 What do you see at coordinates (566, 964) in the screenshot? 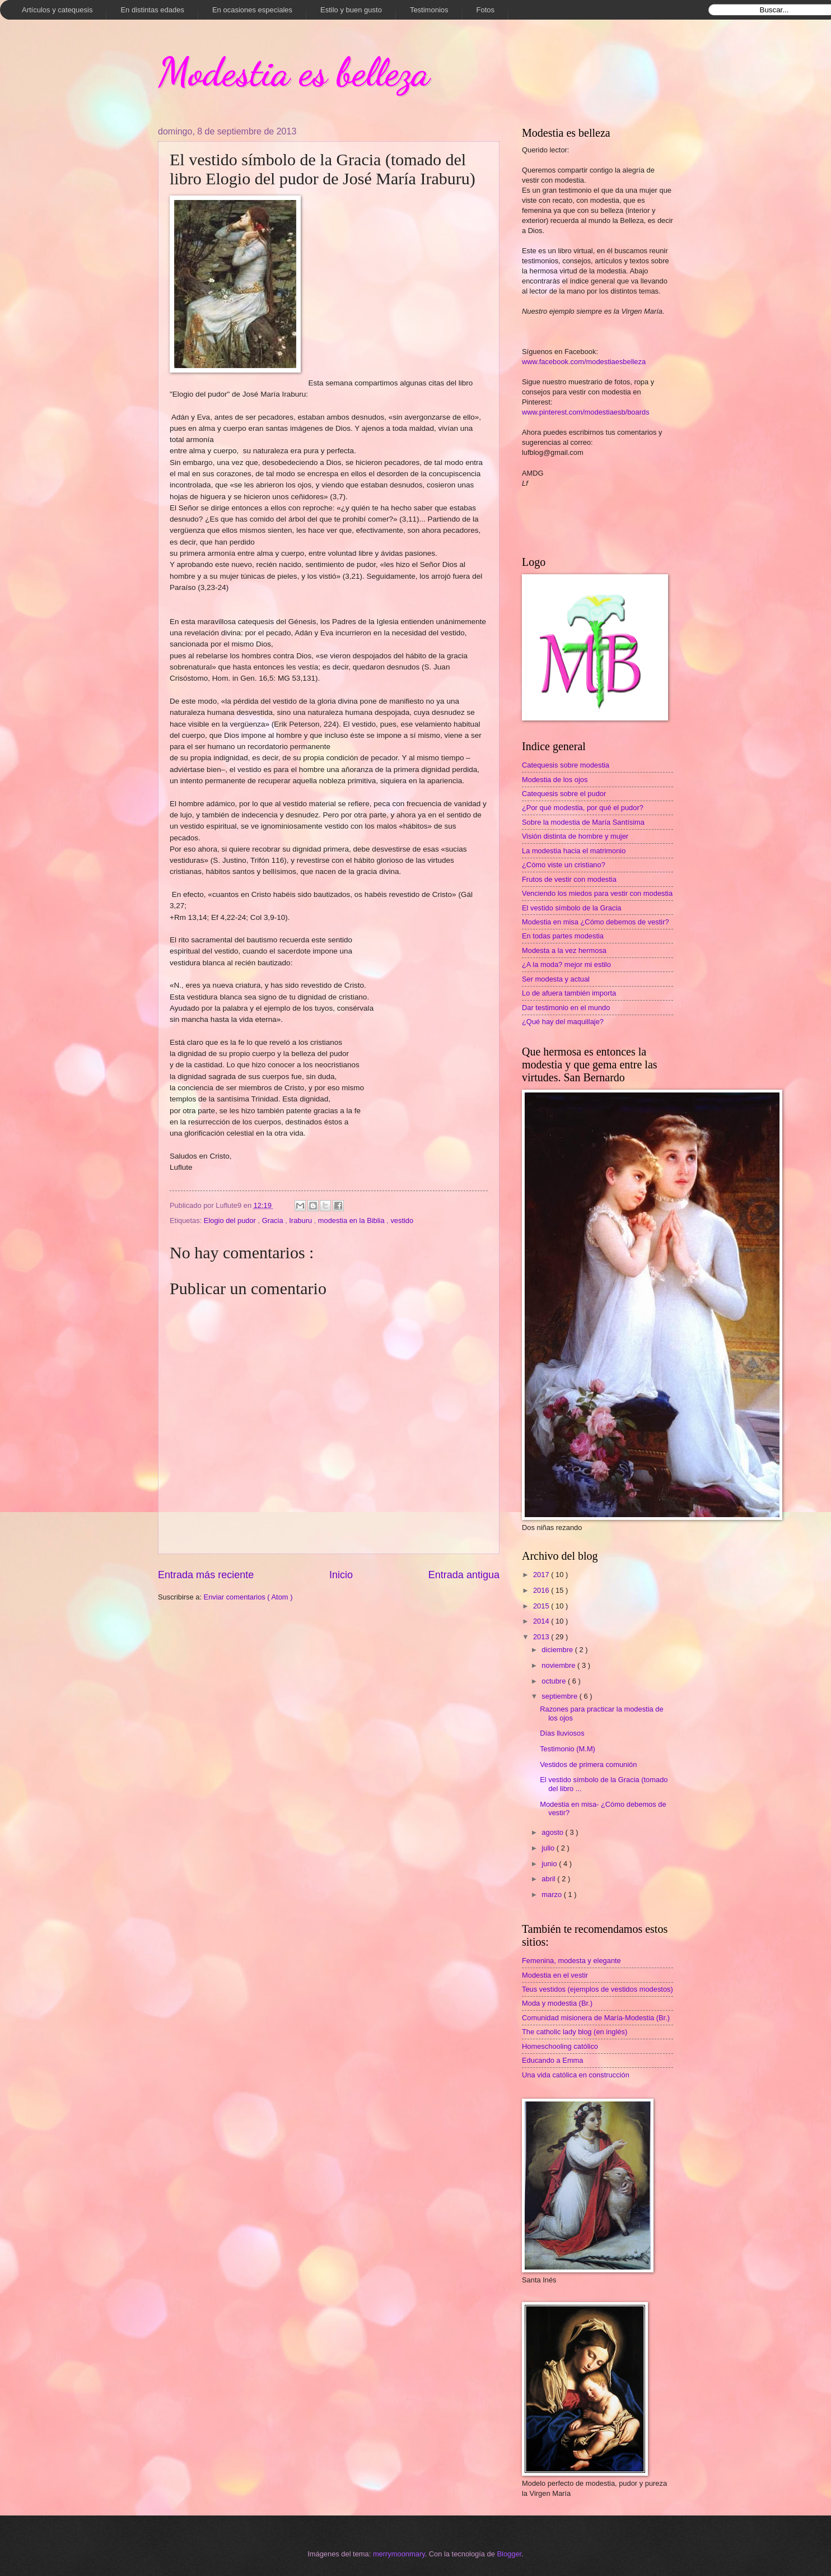
I see `¿A la moda? mejor mi estilo` at bounding box center [566, 964].